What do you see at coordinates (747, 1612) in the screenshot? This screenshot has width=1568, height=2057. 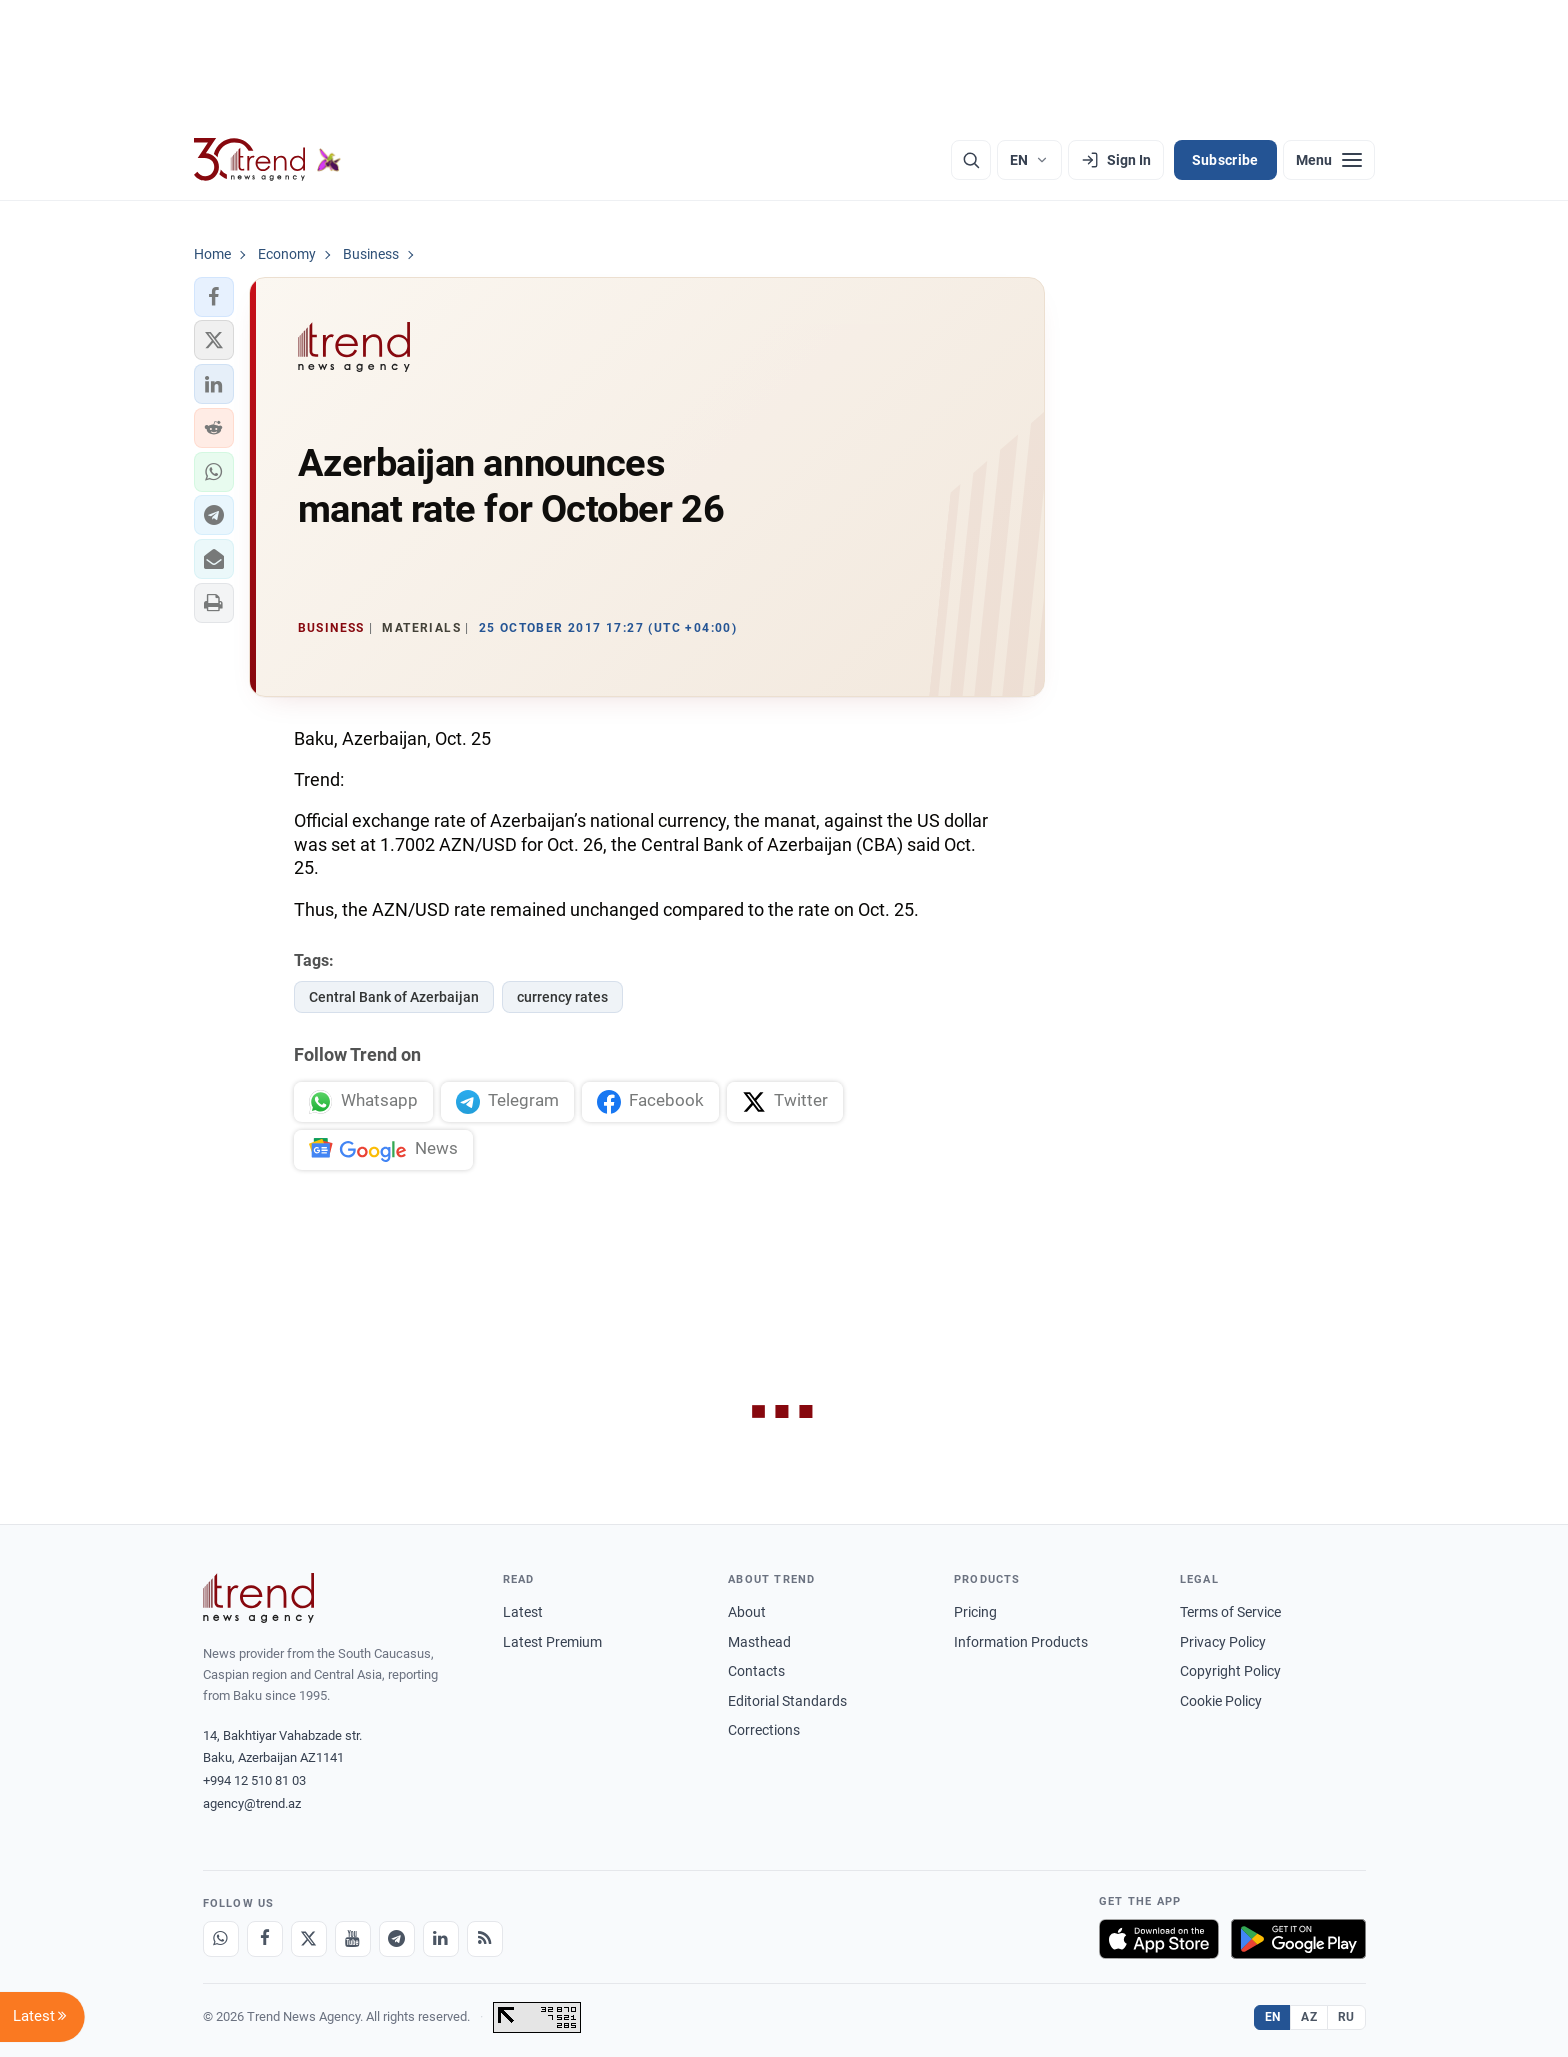 I see `About` at bounding box center [747, 1612].